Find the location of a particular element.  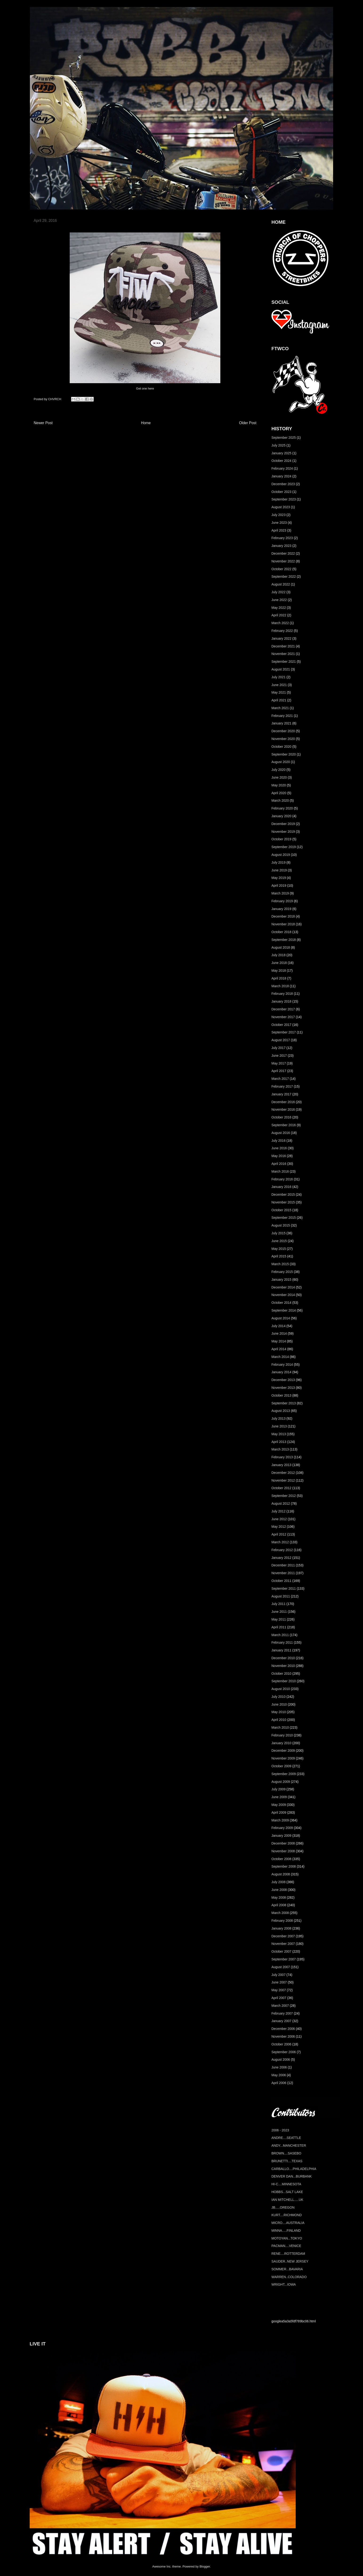

August 2020 is located at coordinates (280, 762).